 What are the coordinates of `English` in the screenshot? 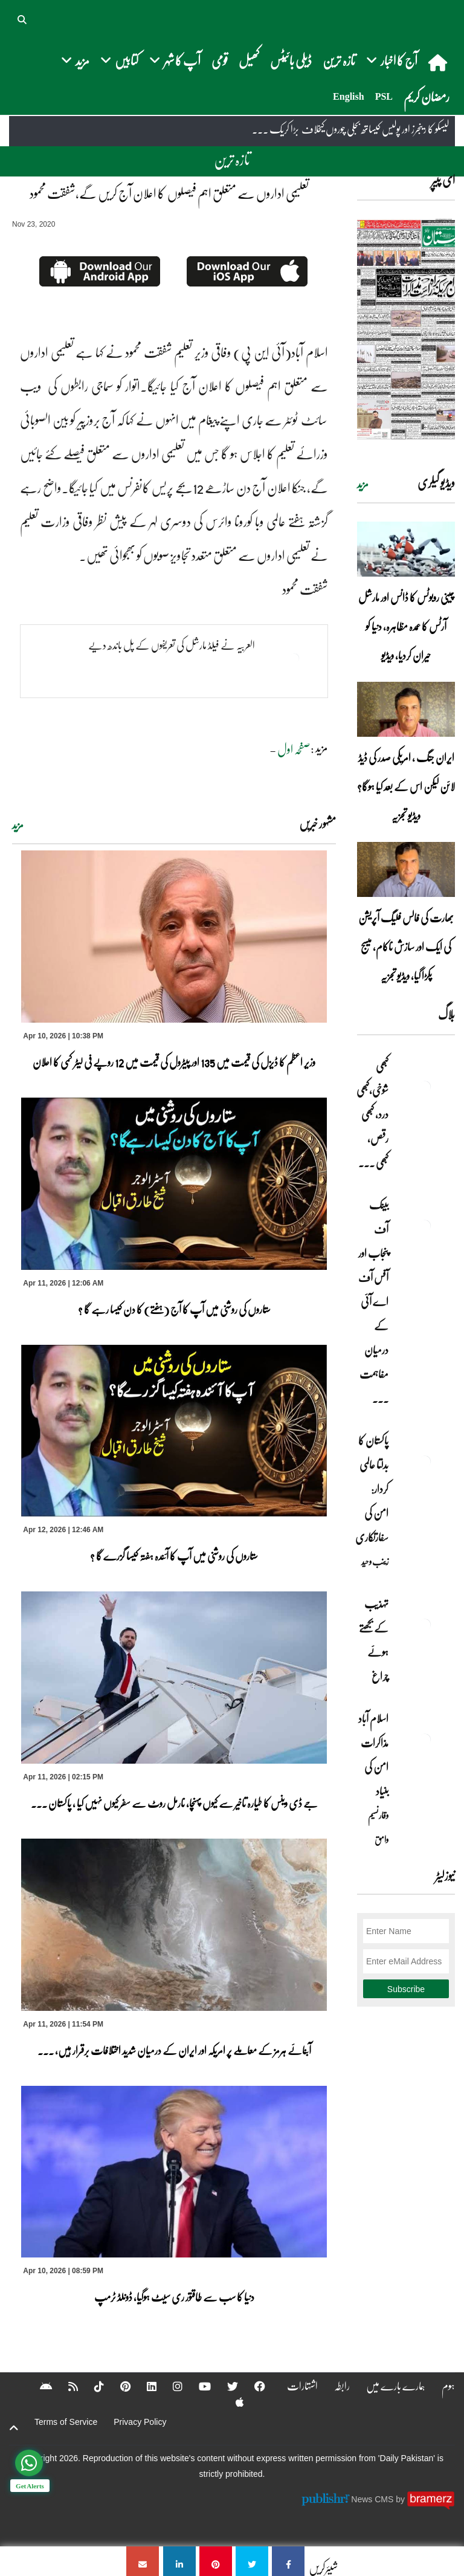 It's located at (348, 96).